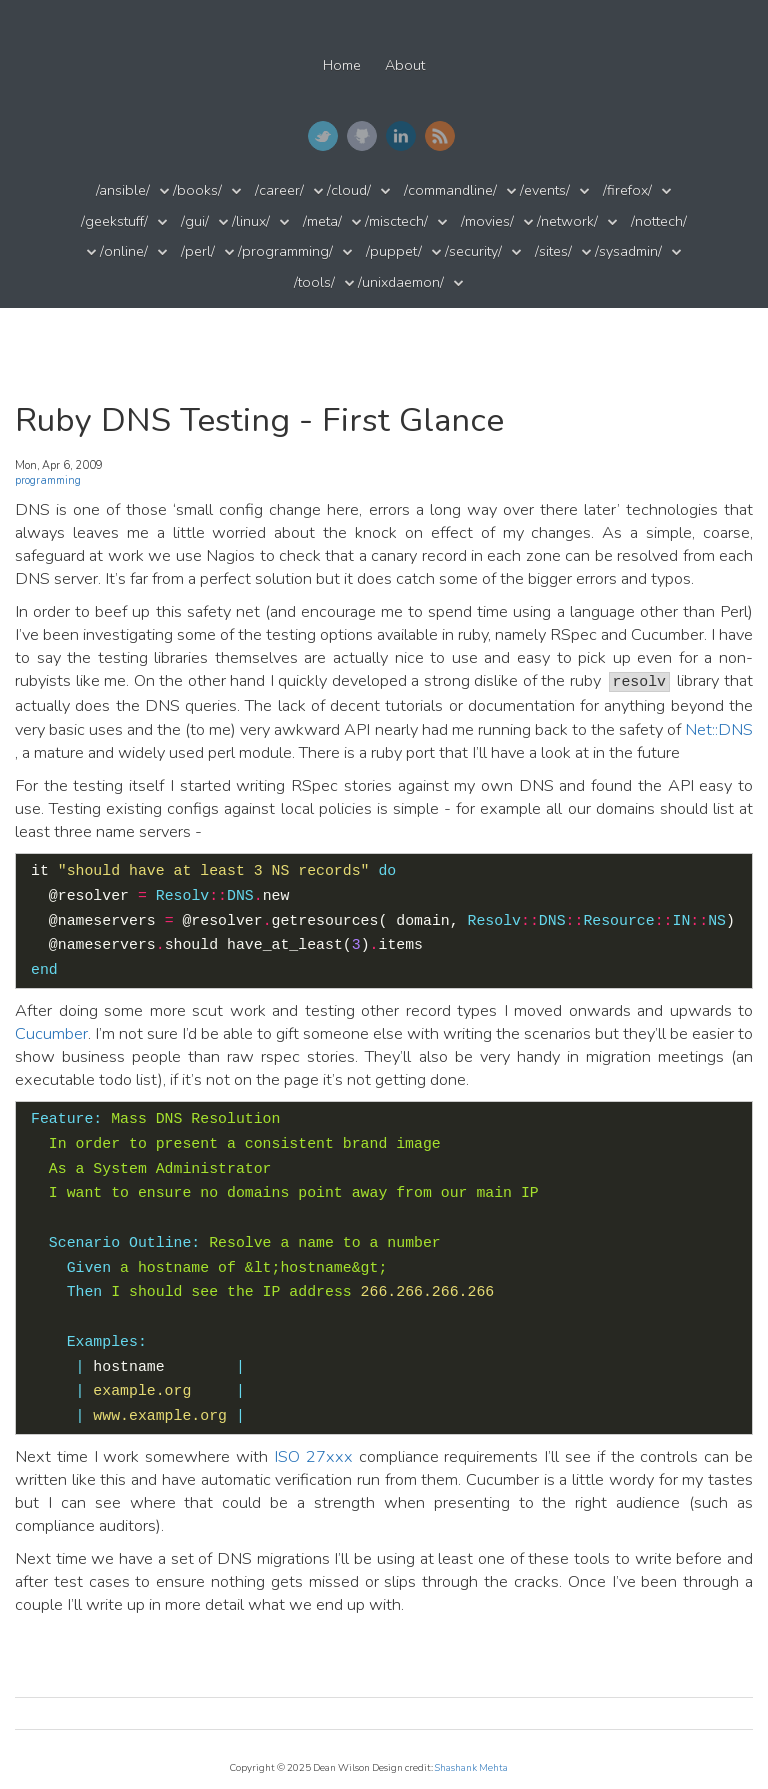  I want to click on ISO 27xxx, so click(313, 1456).